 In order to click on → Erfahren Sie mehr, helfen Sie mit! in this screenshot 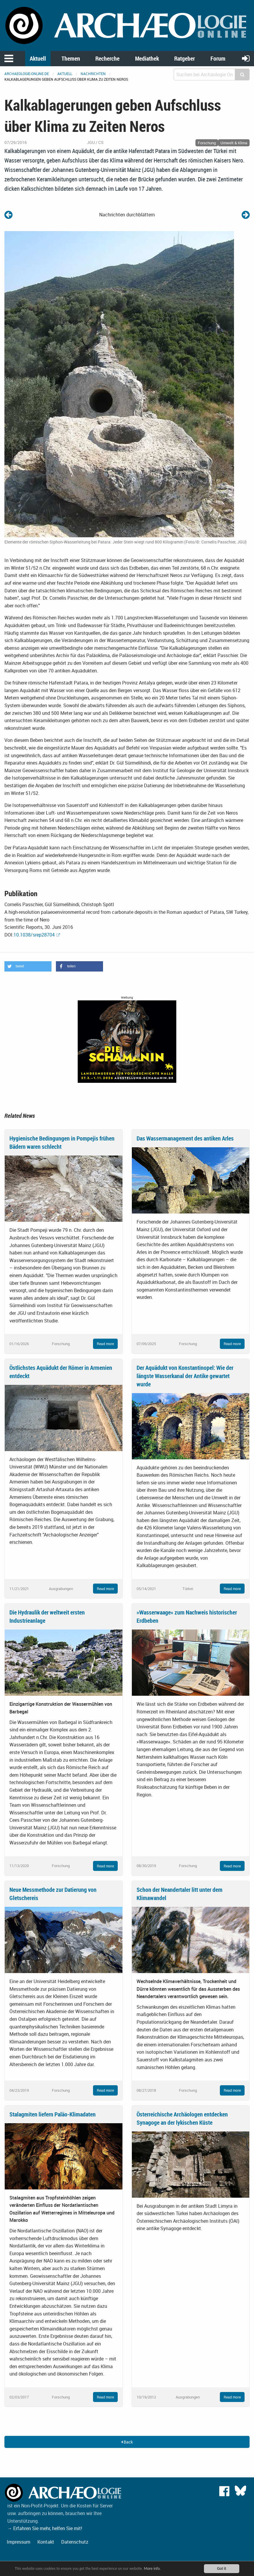, I will do `click(44, 2528)`.